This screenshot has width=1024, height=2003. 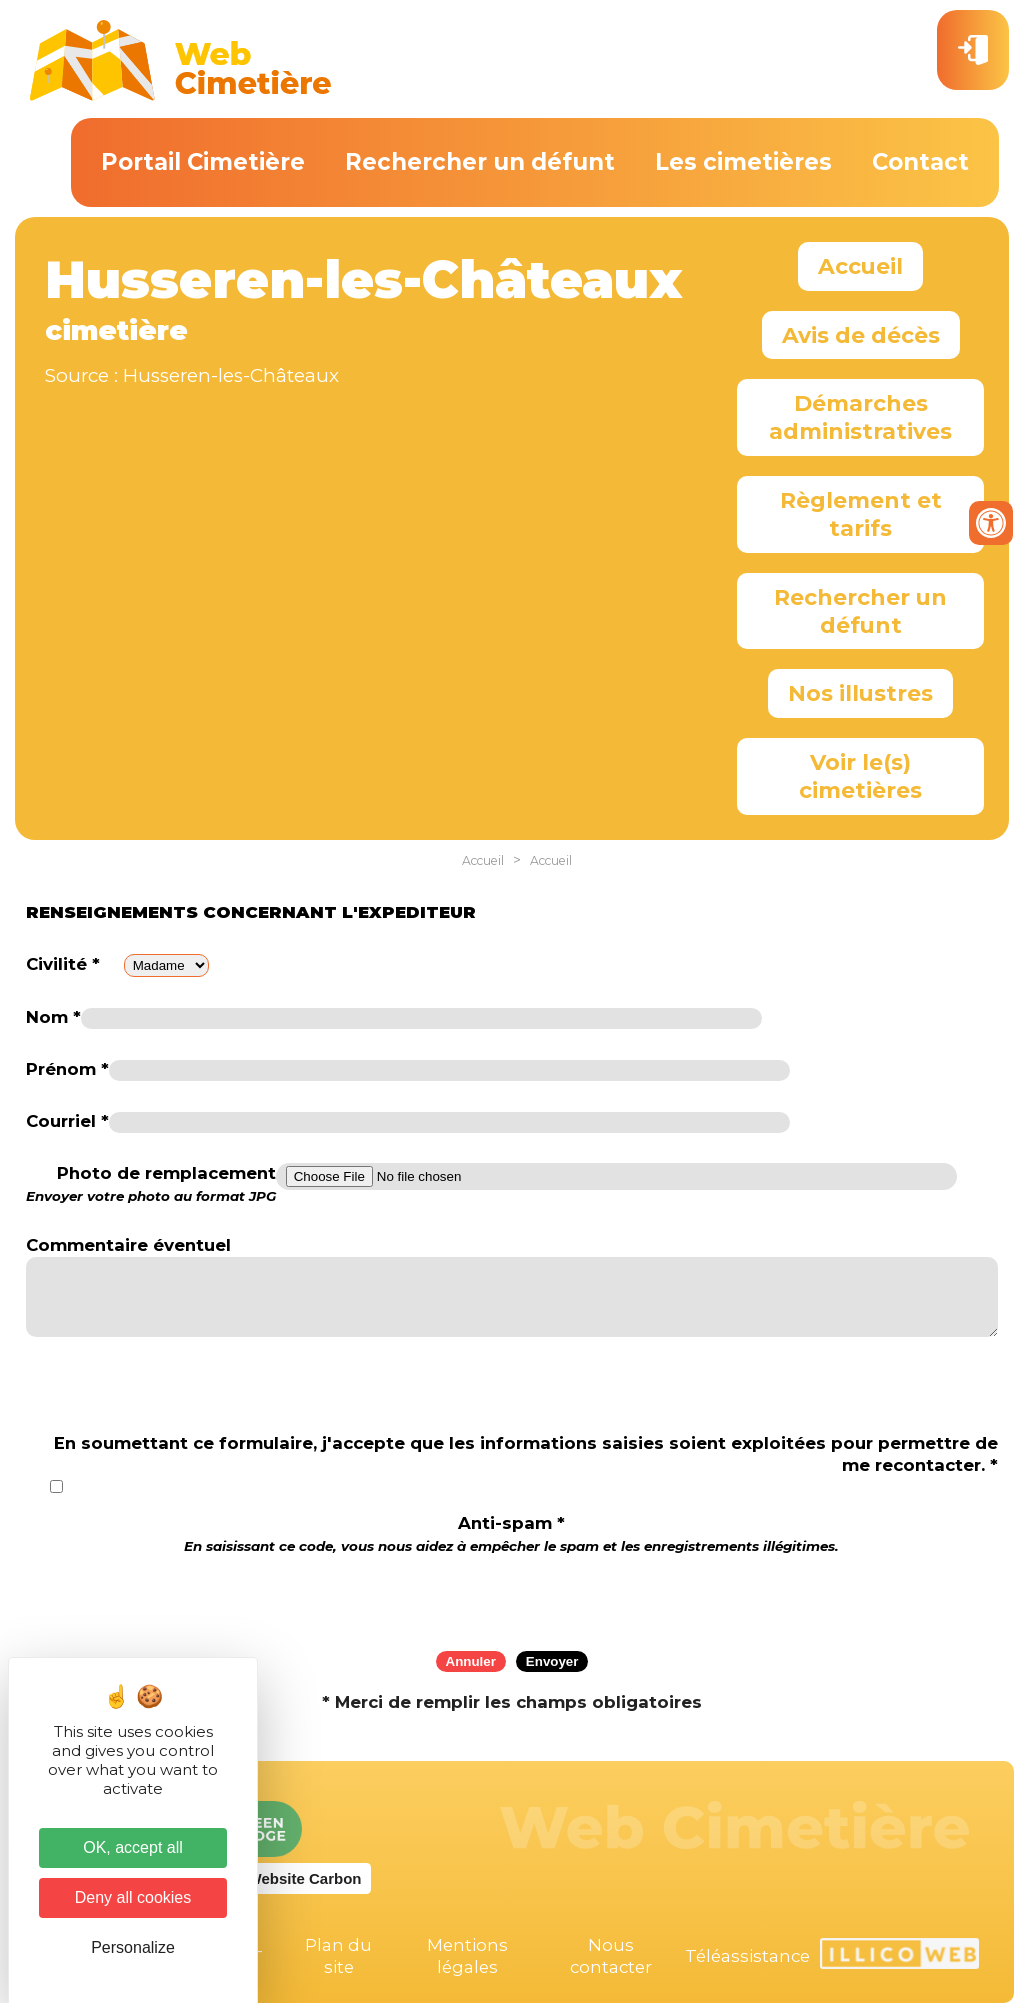 What do you see at coordinates (467, 1956) in the screenshot?
I see `Mentions légales` at bounding box center [467, 1956].